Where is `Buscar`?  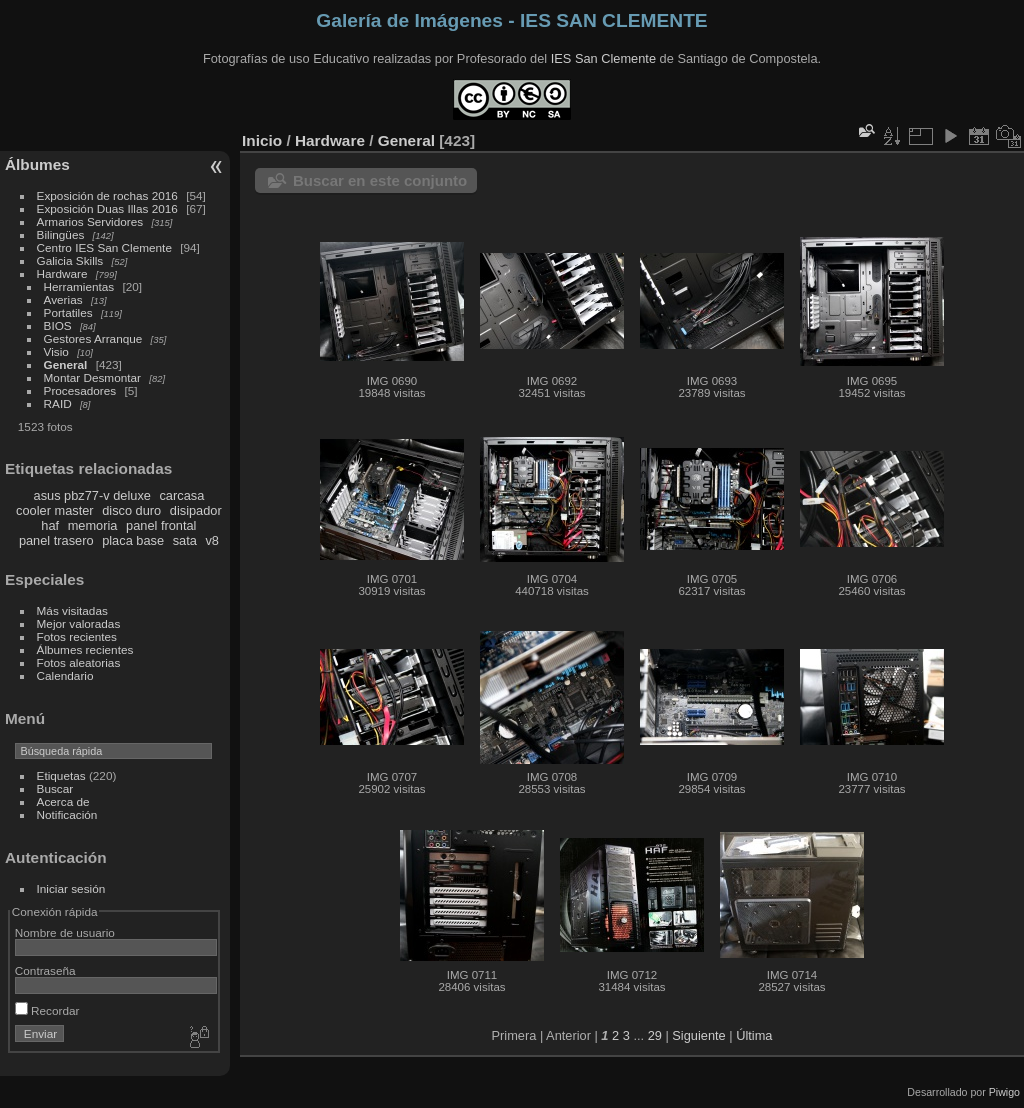 Buscar is located at coordinates (55, 788).